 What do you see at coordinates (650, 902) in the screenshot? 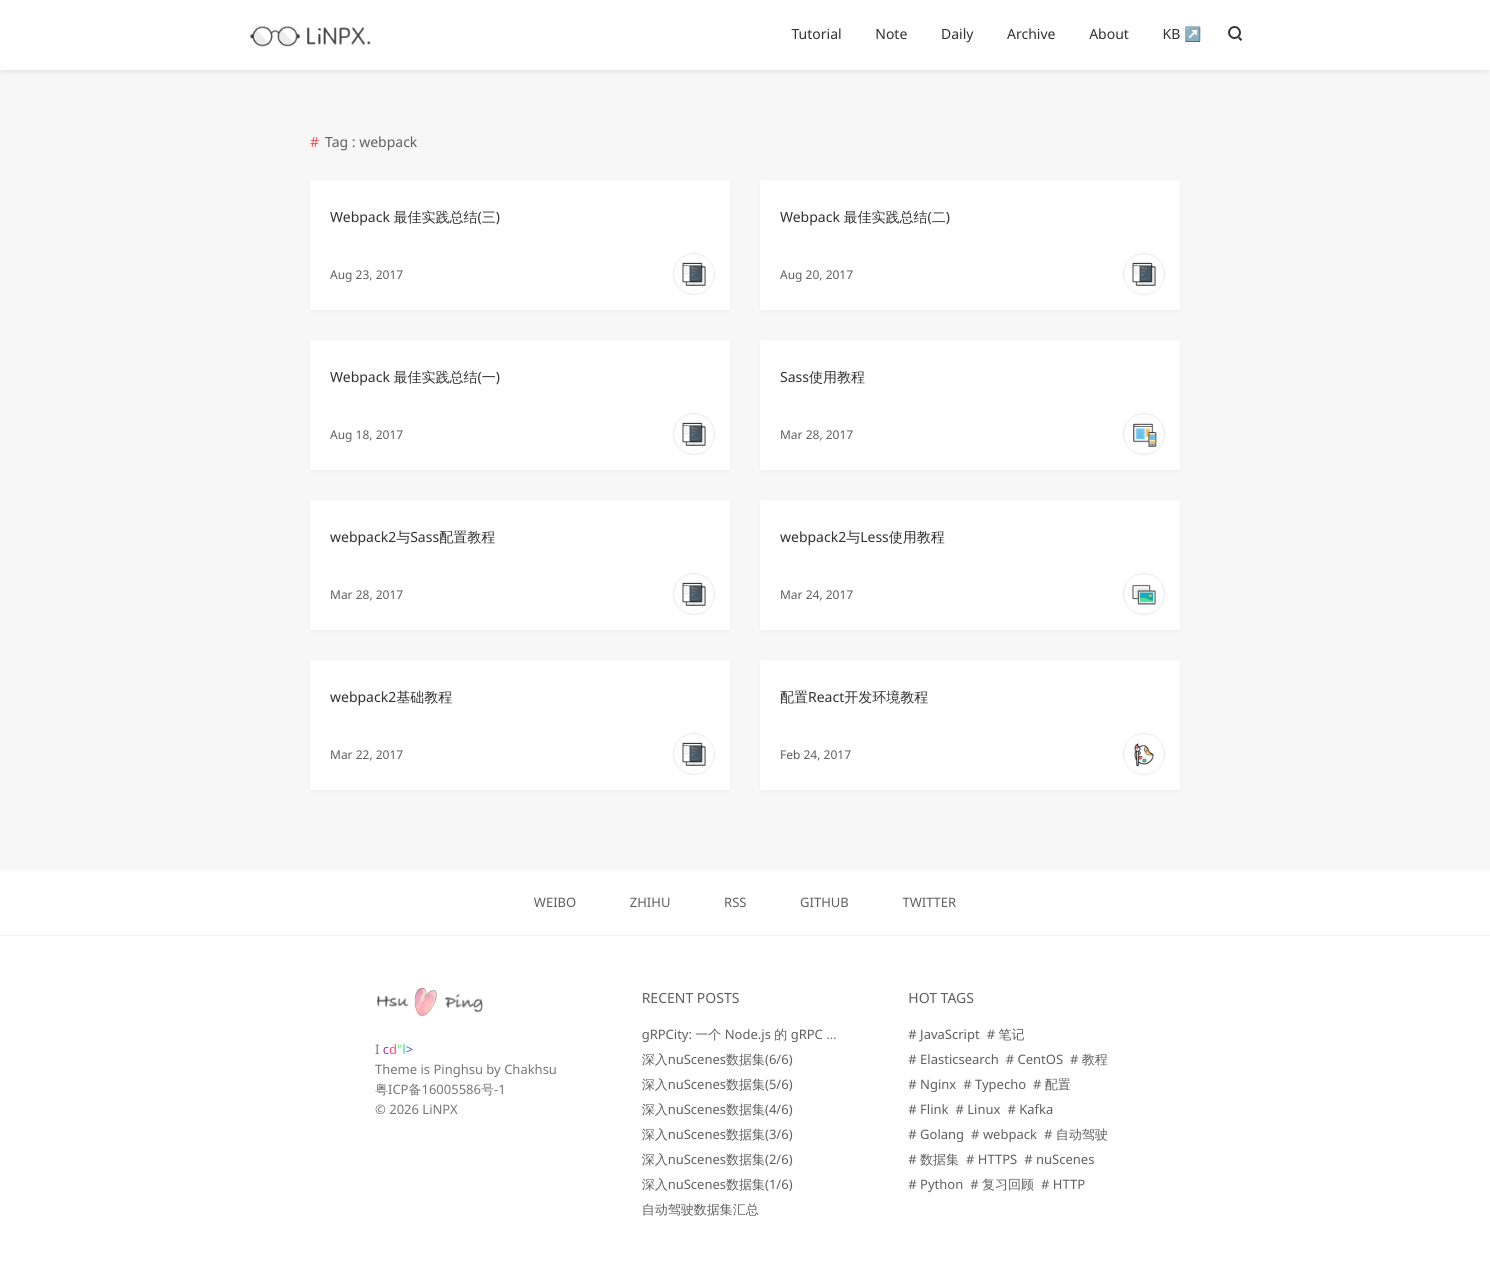
I see `ZHIHU` at bounding box center [650, 902].